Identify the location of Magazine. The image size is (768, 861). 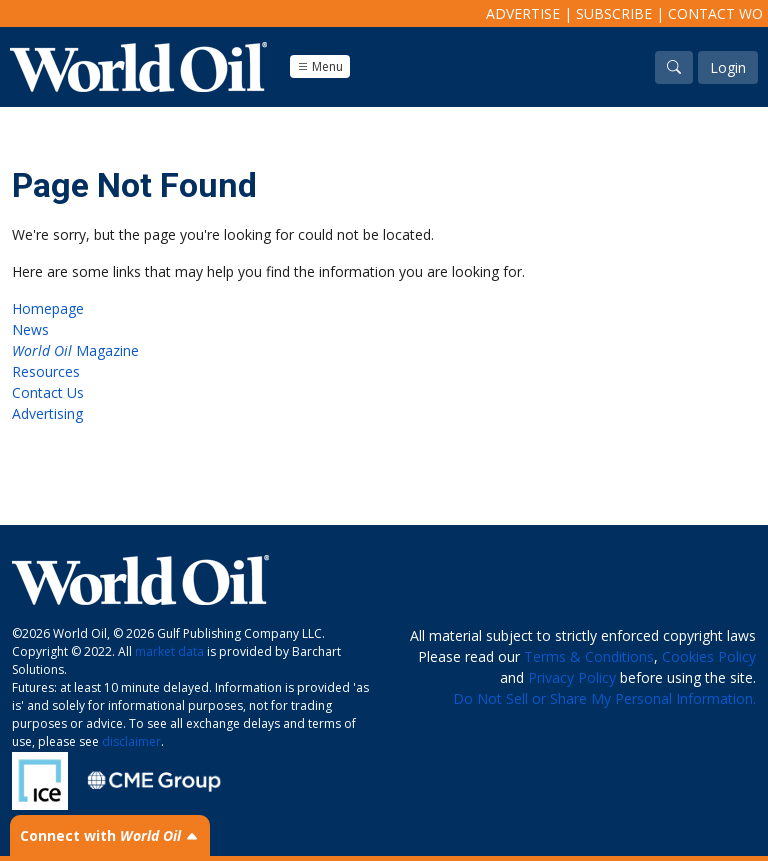
(75, 350).